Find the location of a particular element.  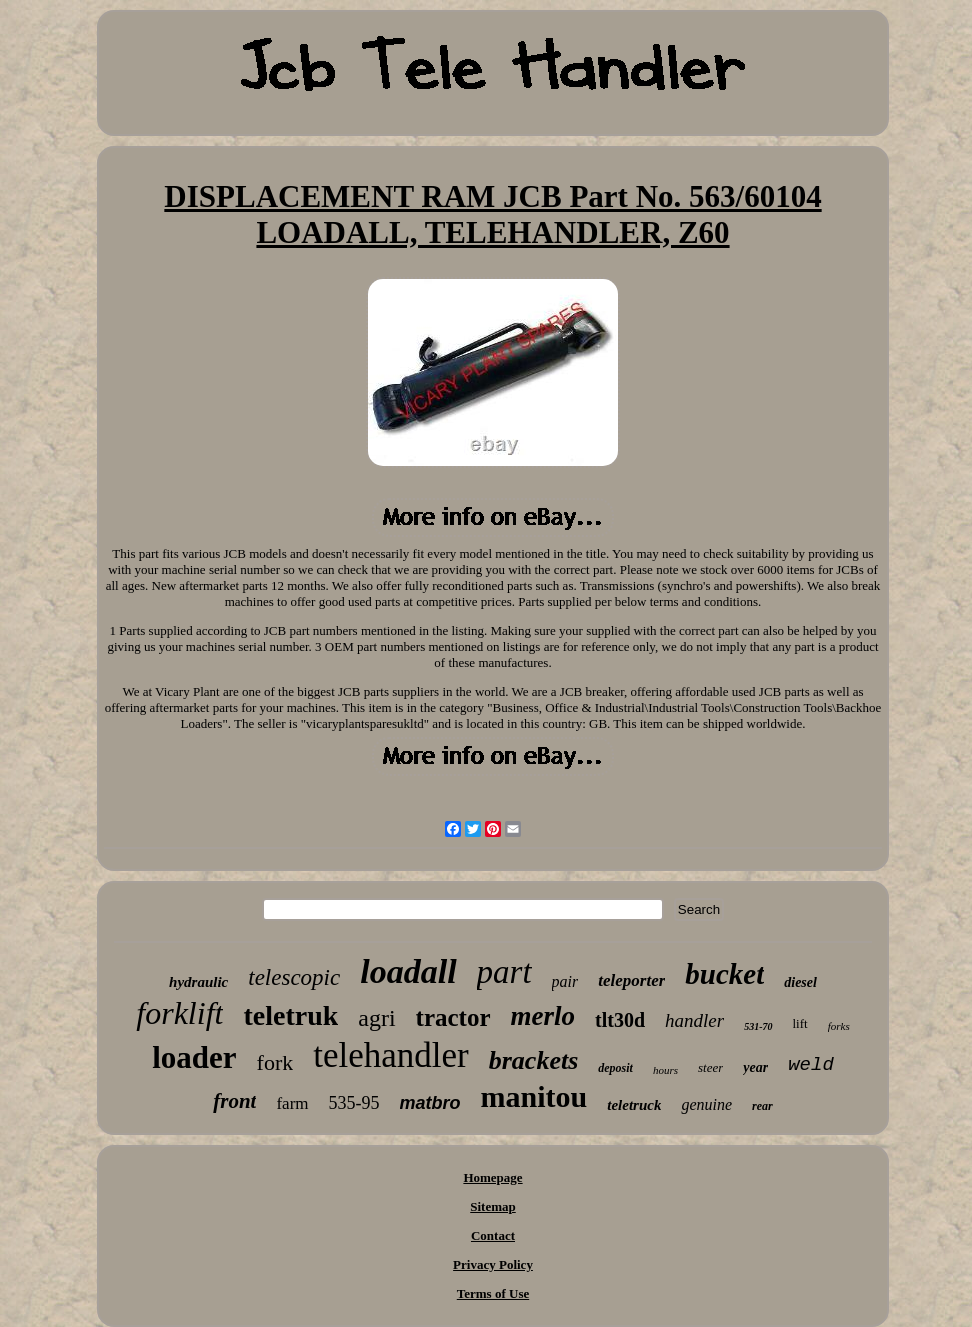

farm is located at coordinates (292, 1103).